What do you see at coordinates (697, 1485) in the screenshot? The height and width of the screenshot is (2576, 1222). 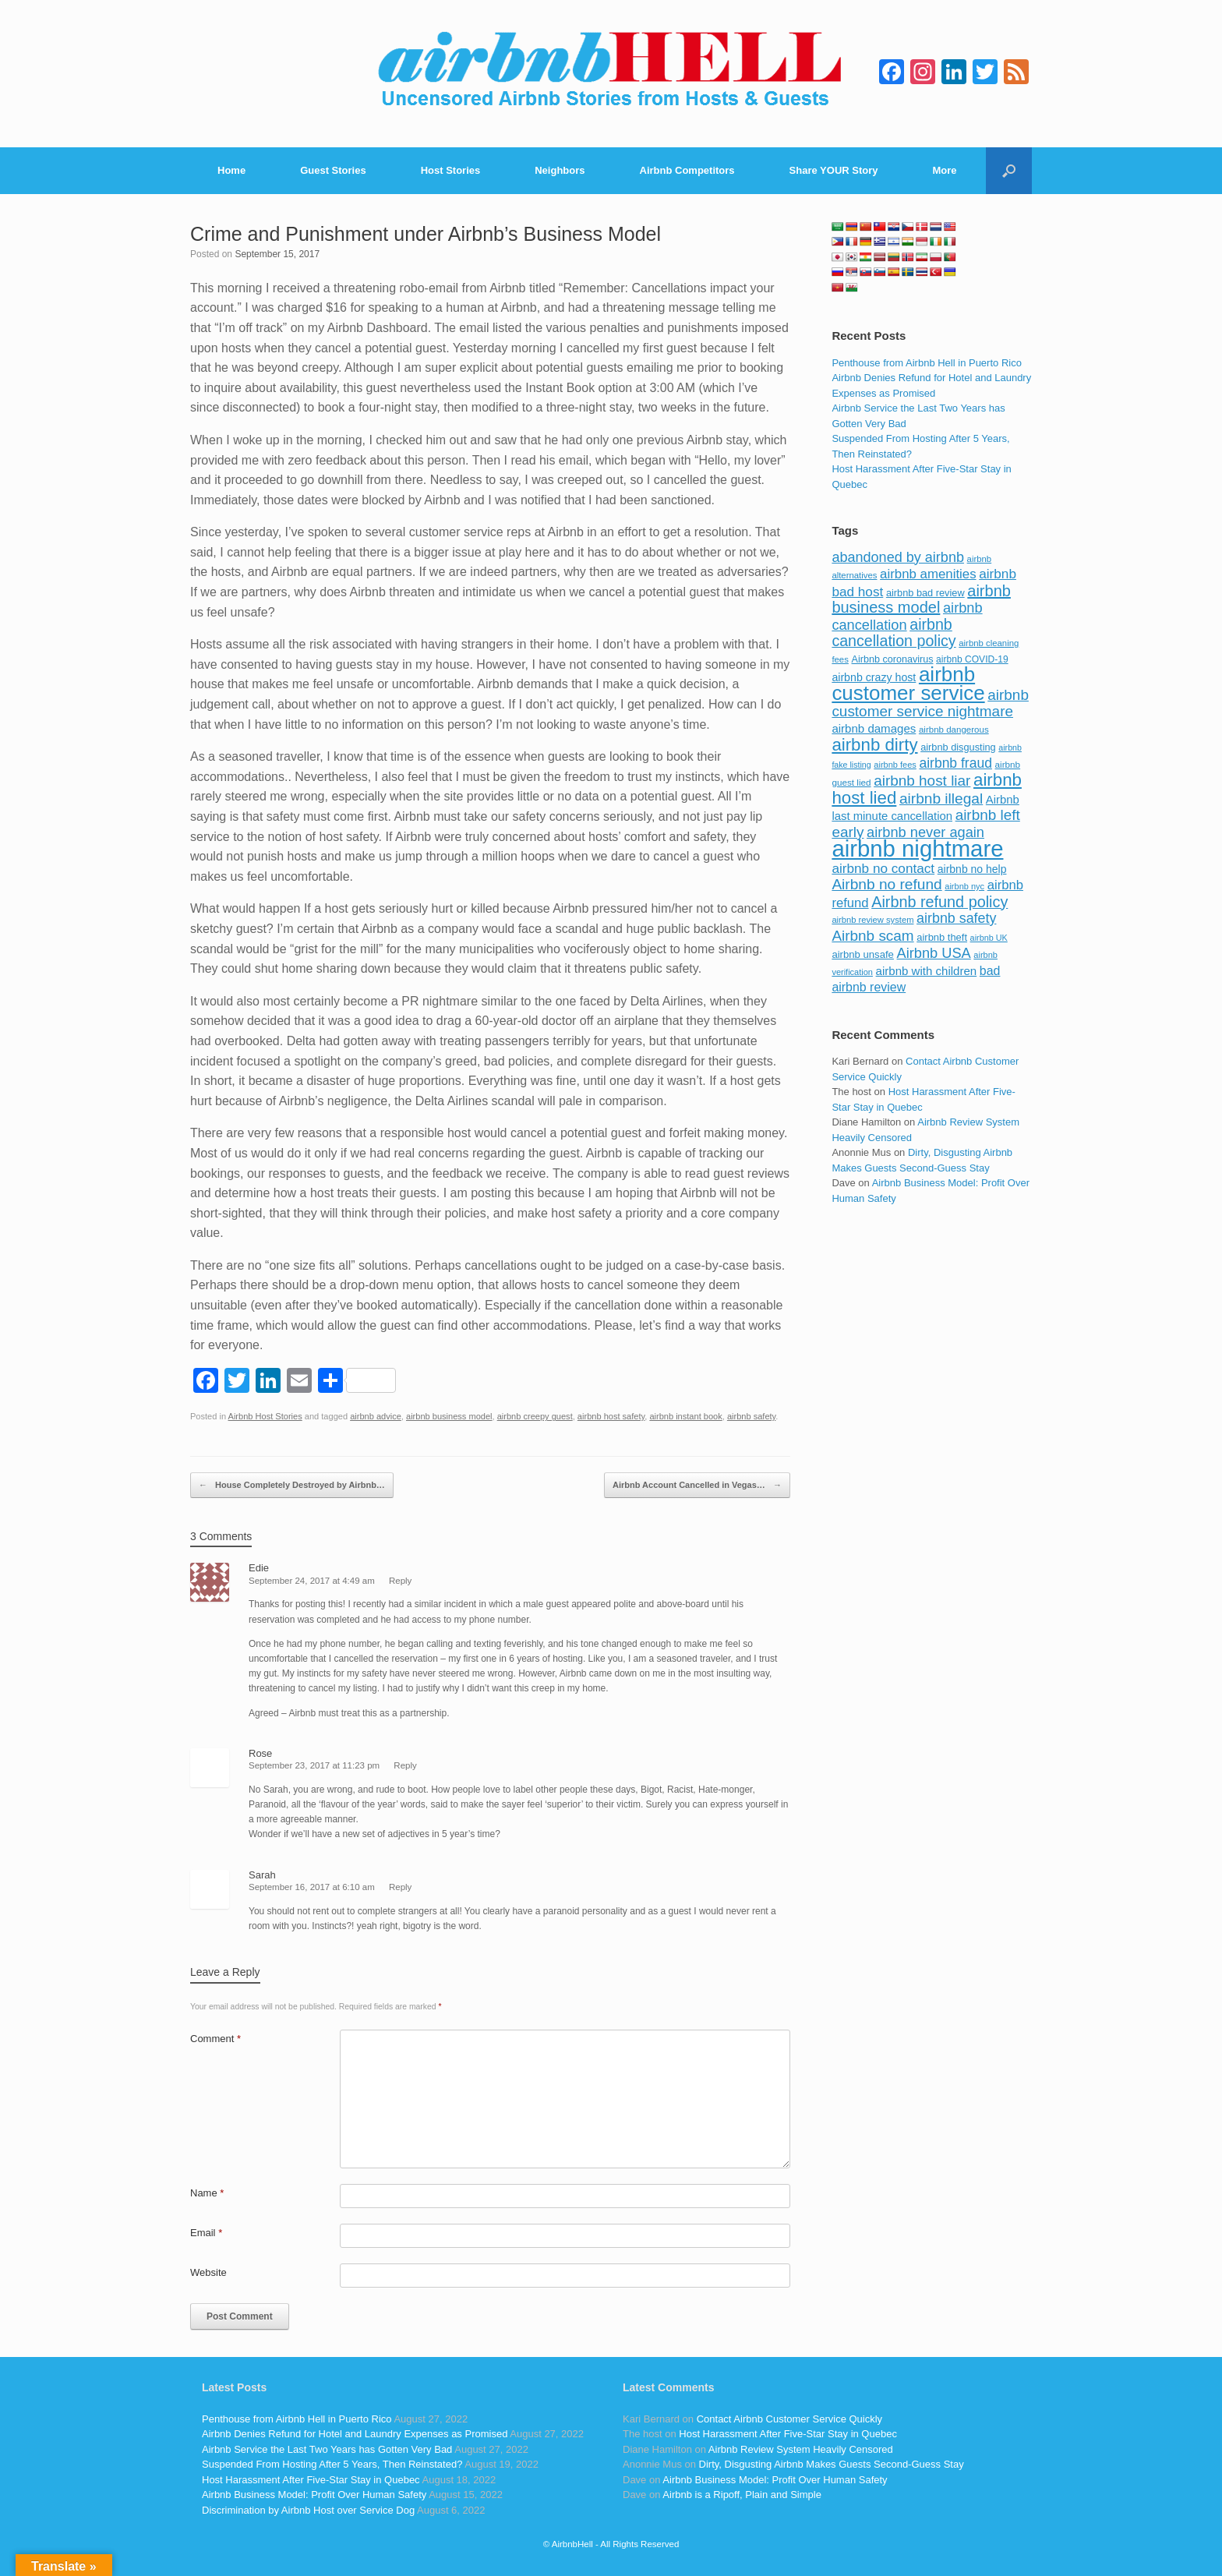 I see `Airbnb Account Cancelled in Vegas…` at bounding box center [697, 1485].